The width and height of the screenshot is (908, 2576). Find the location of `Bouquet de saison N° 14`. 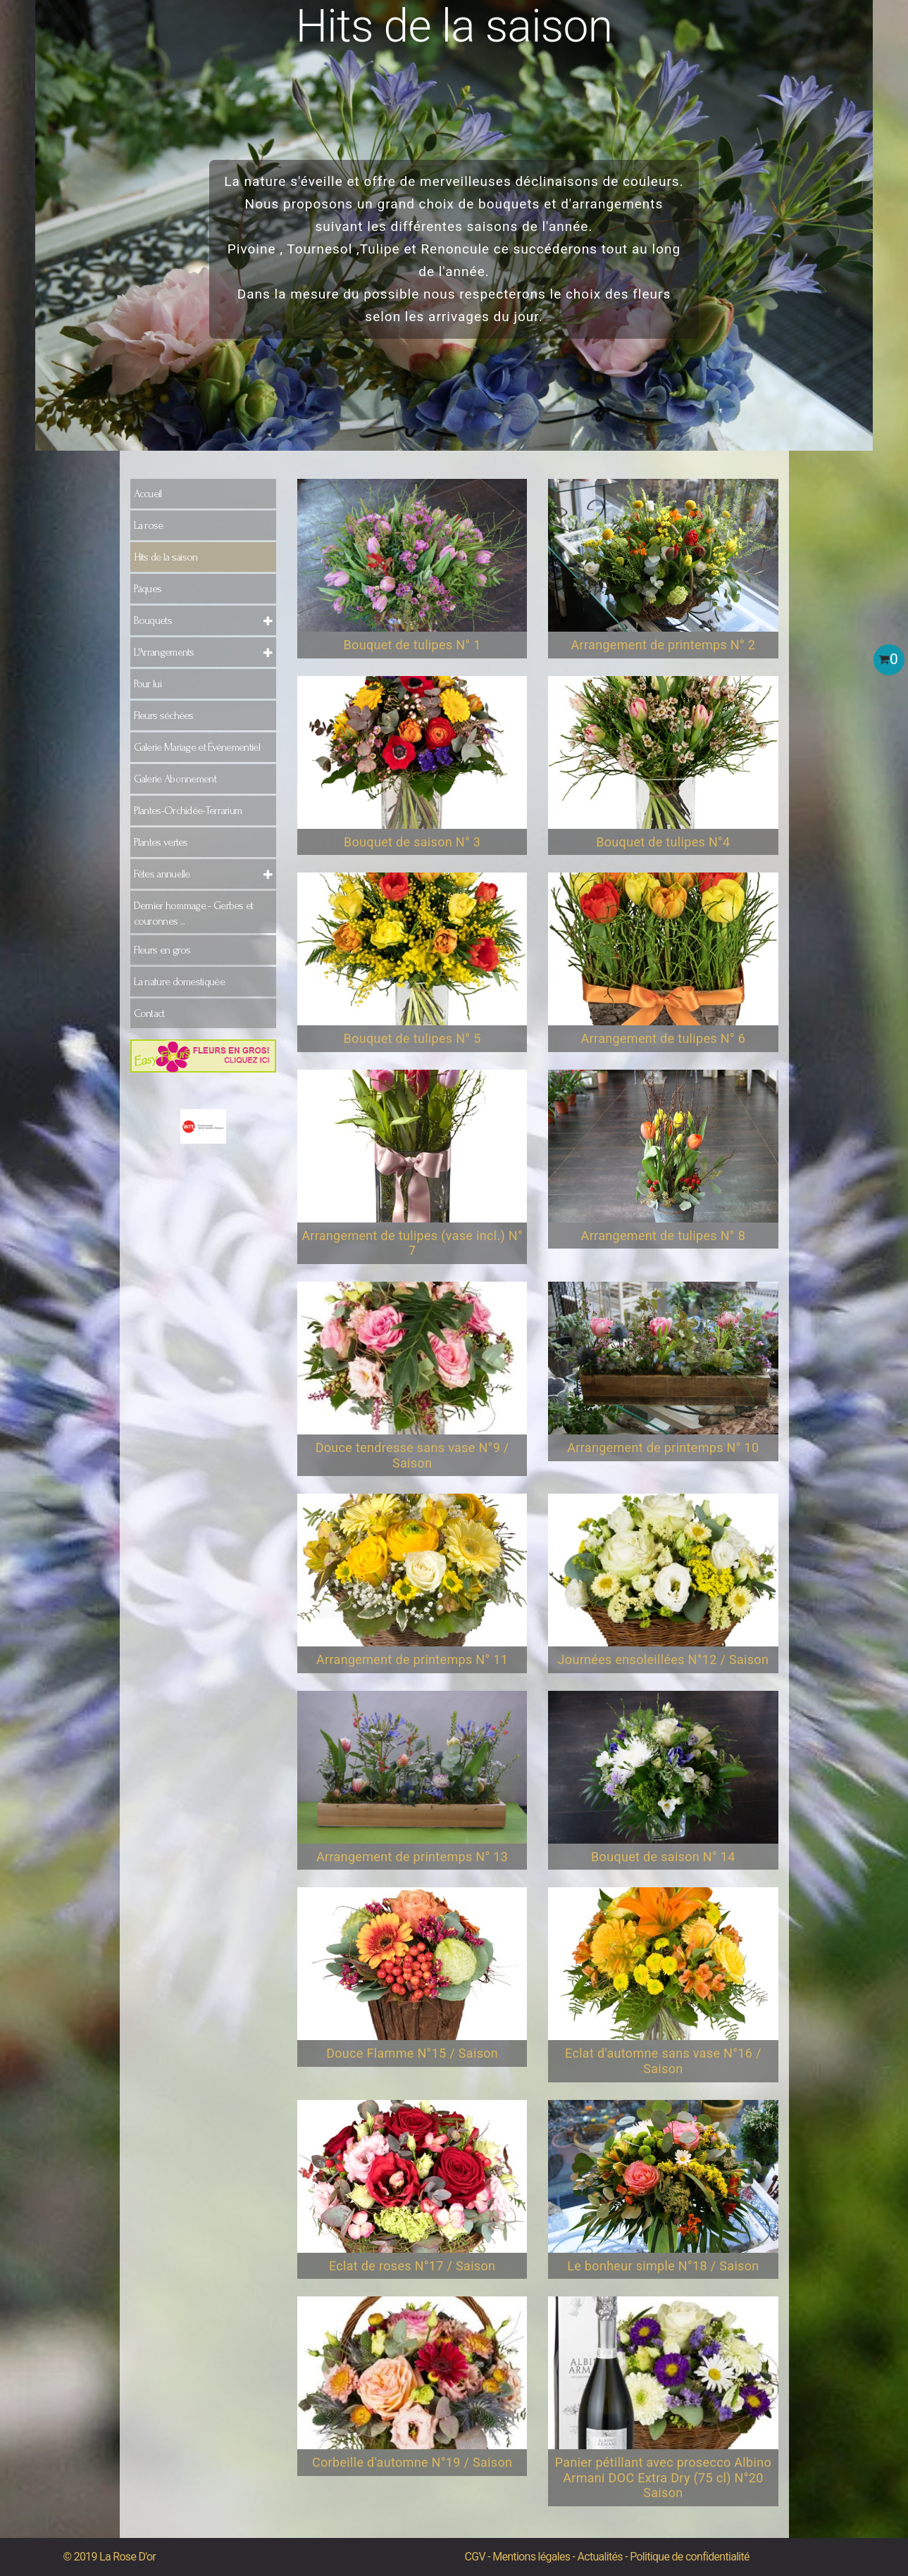

Bouquet de saison N° 14 is located at coordinates (663, 1856).